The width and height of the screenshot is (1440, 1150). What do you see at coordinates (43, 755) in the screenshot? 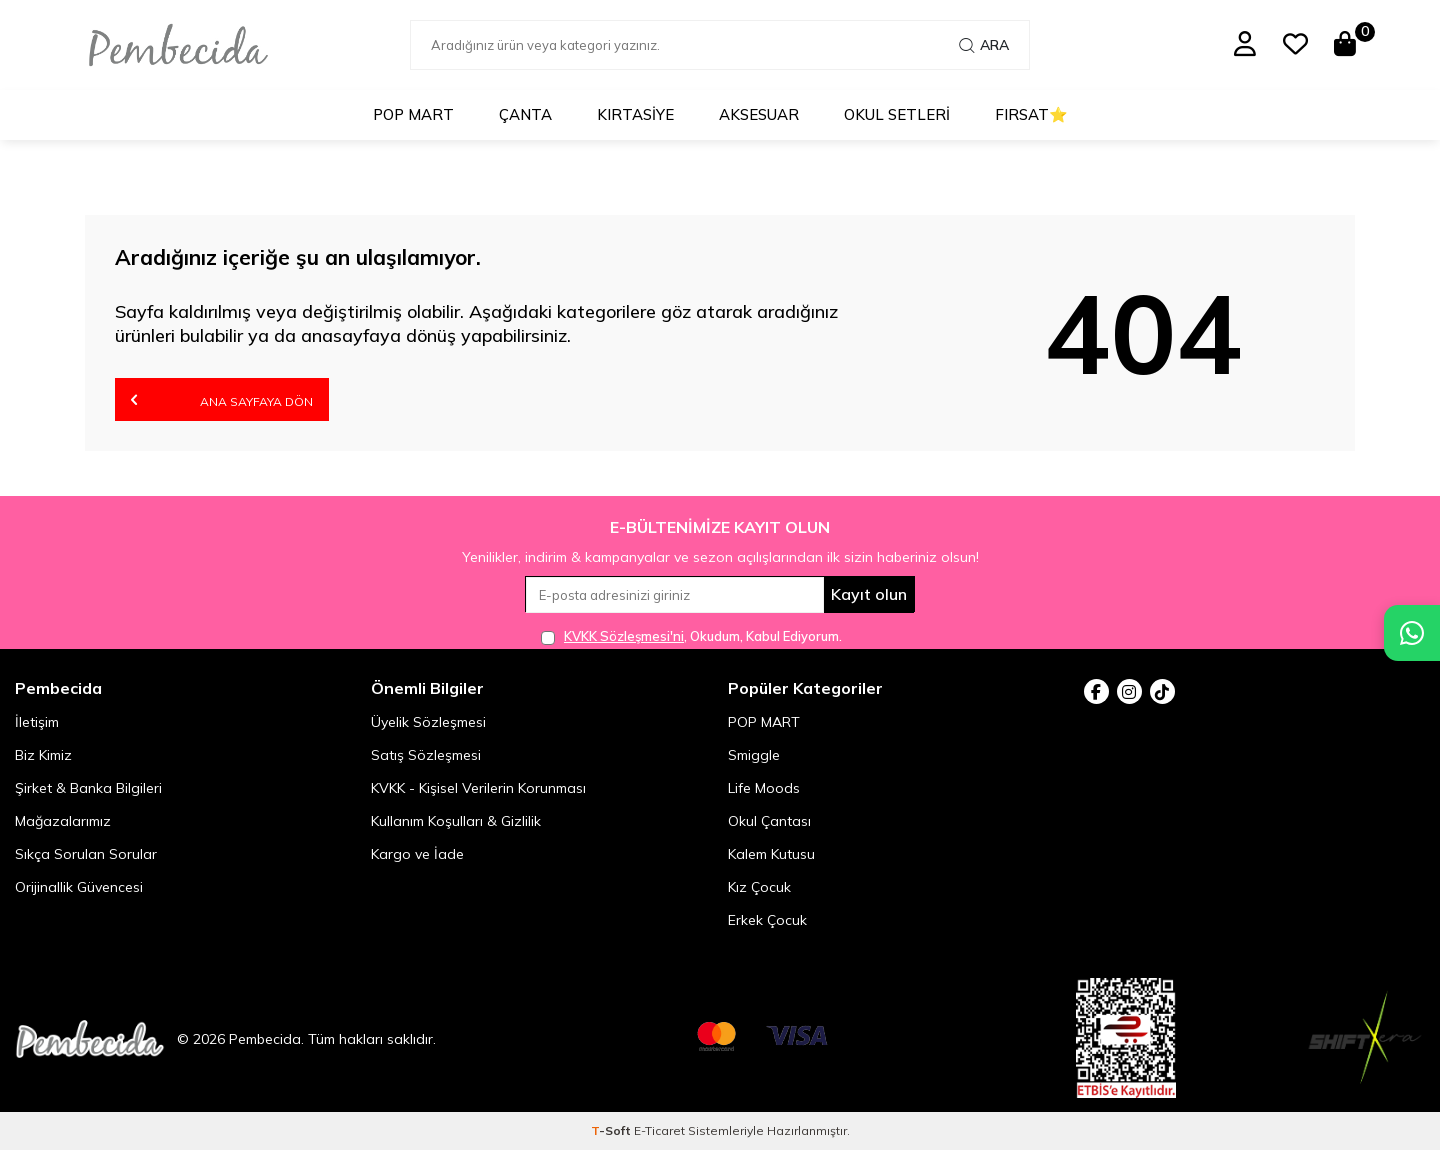
I see `Biz Kimiz` at bounding box center [43, 755].